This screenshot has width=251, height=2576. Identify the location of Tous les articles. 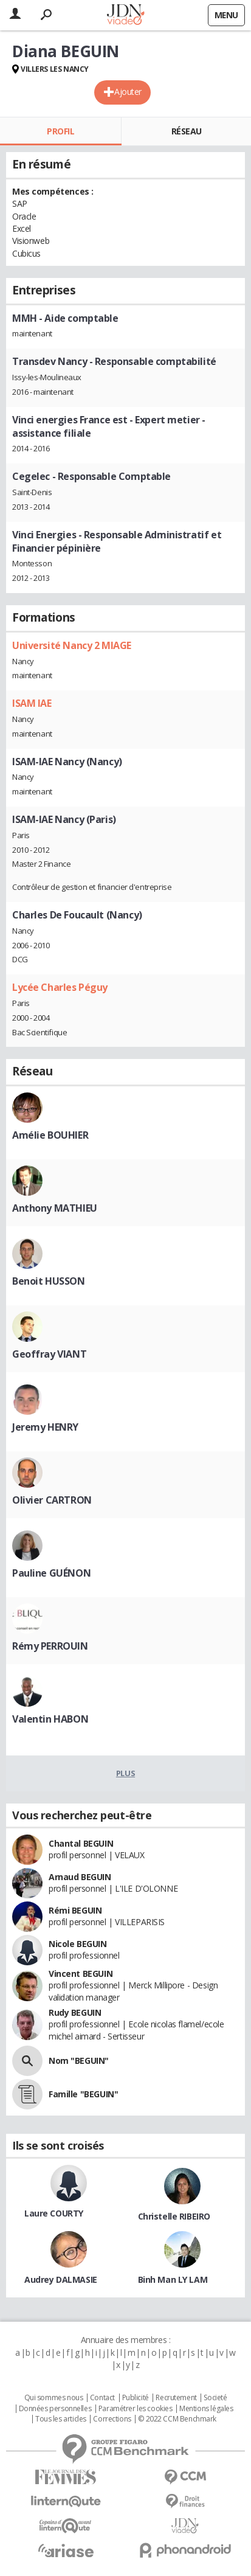
(60, 2419).